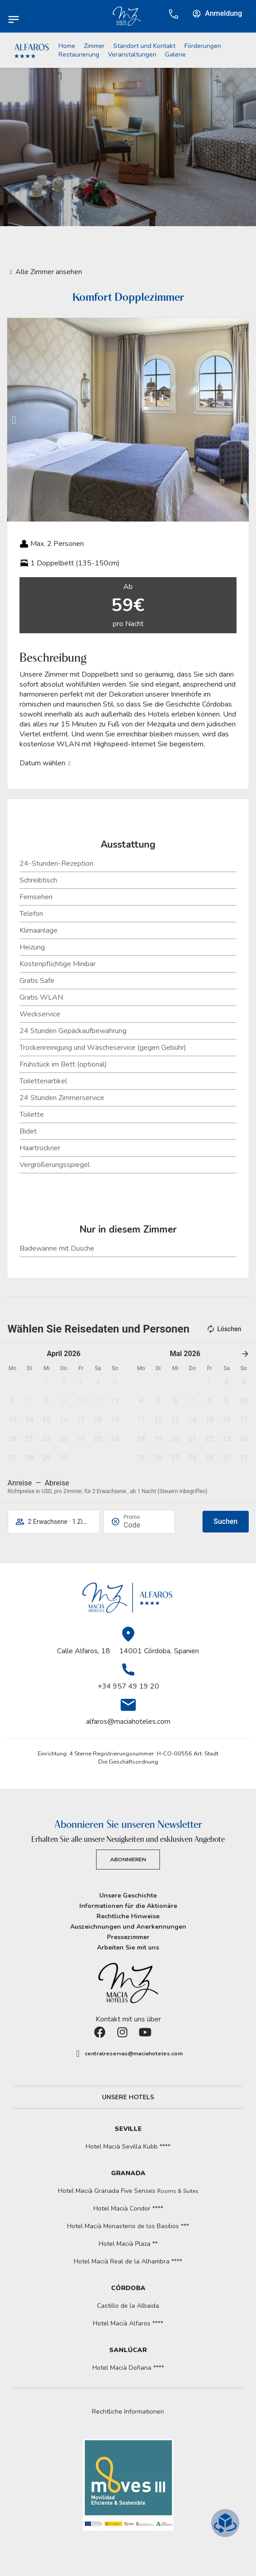  What do you see at coordinates (128, 2173) in the screenshot?
I see `Granada` at bounding box center [128, 2173].